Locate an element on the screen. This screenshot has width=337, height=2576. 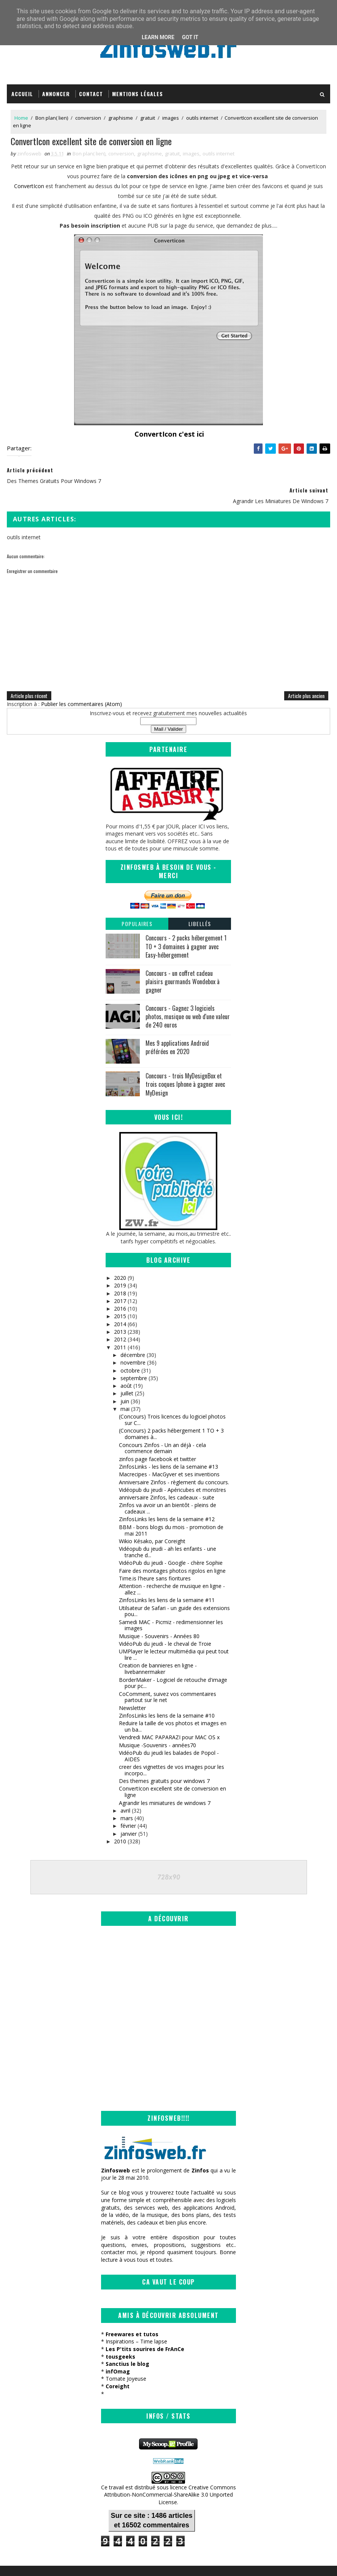
Libellés is located at coordinates (199, 906).